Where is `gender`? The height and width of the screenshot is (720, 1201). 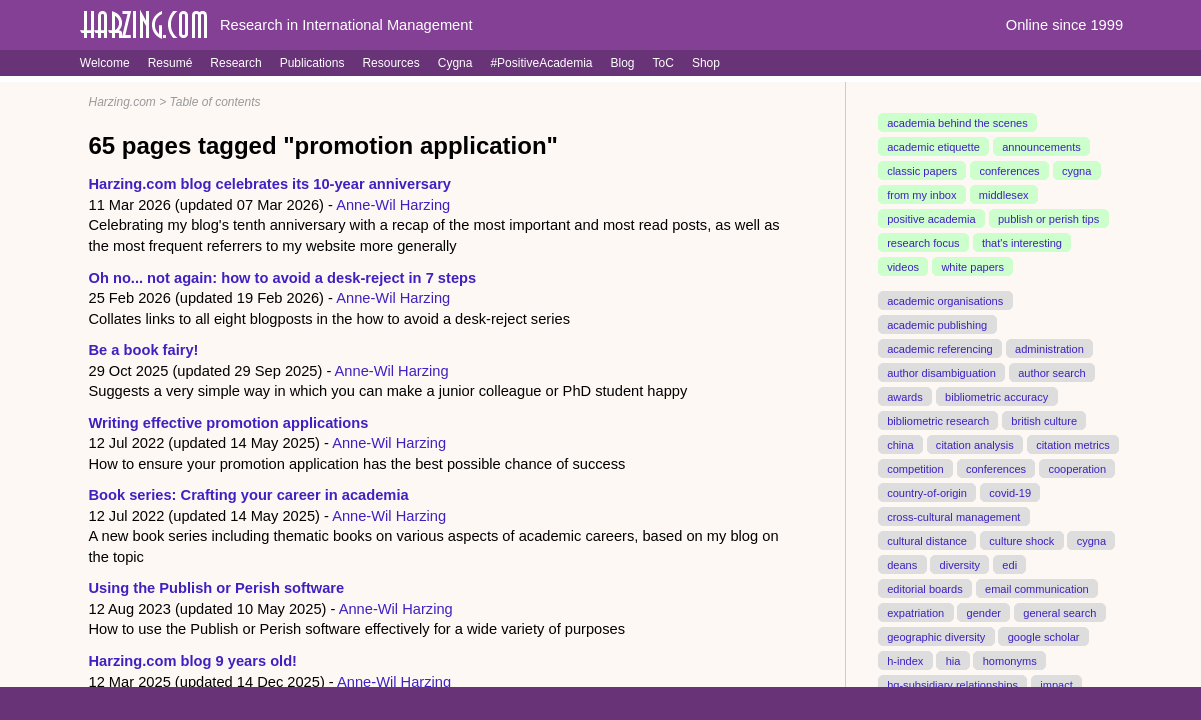 gender is located at coordinates (984, 612).